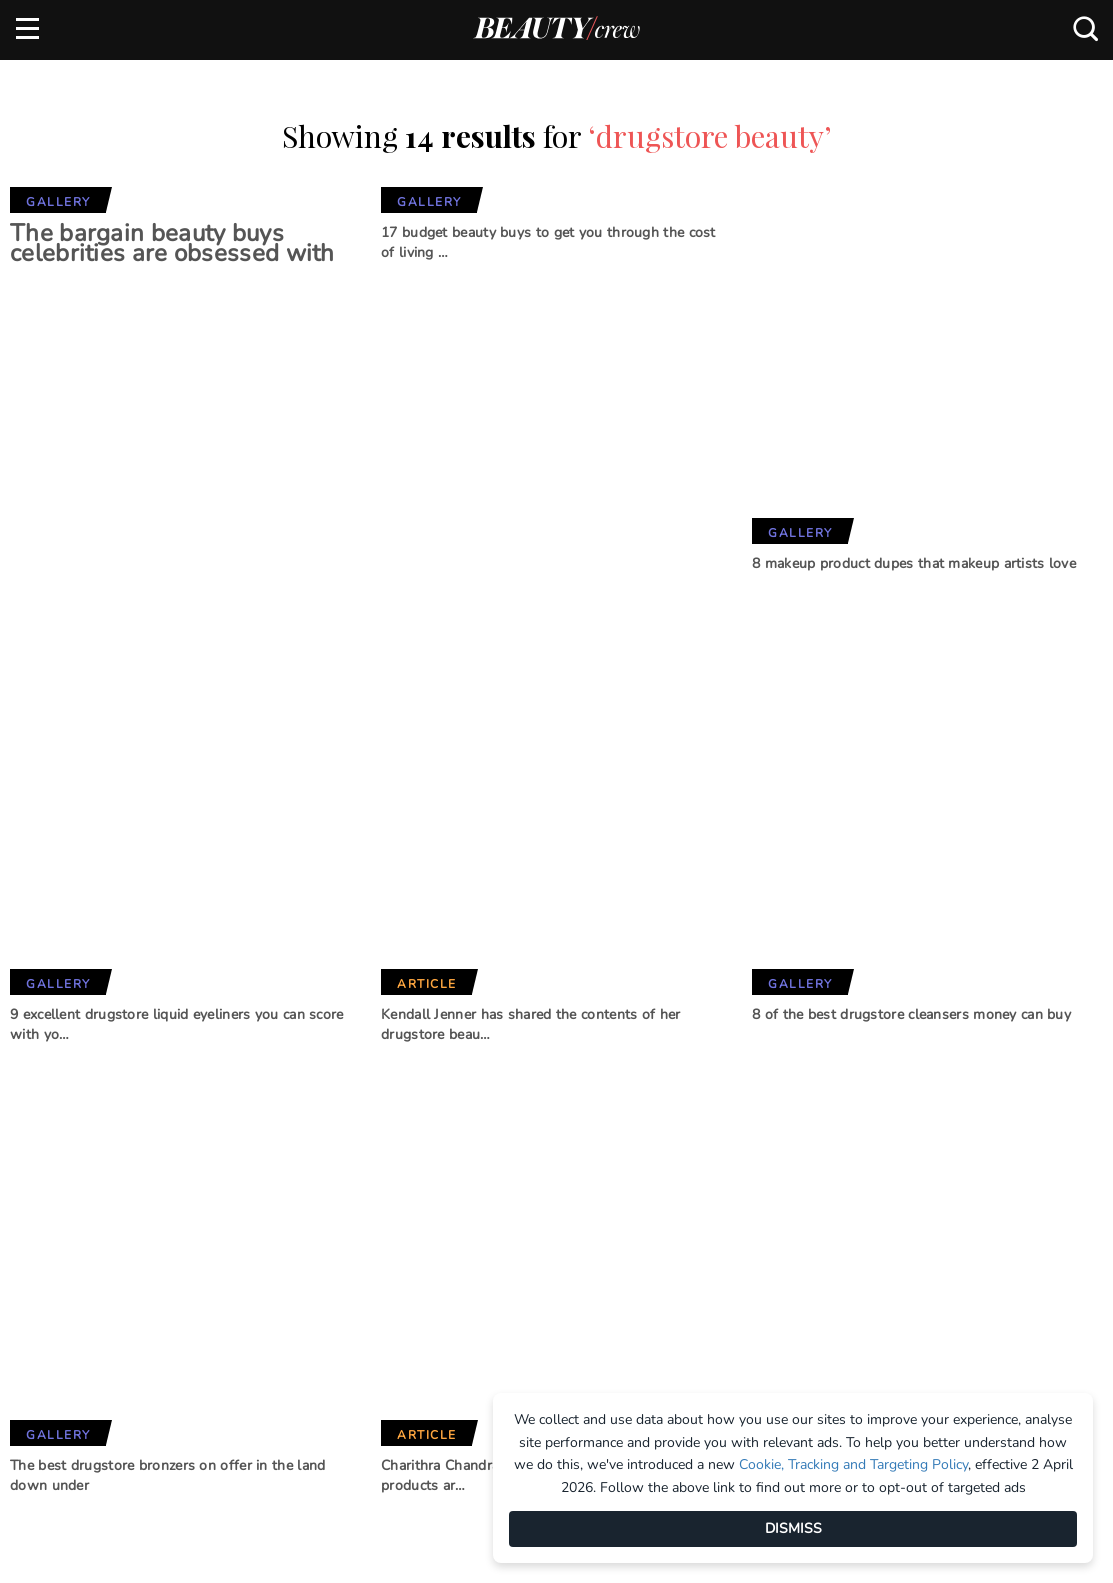  Describe the element at coordinates (60, 1311) in the screenshot. I see `Terms of Use` at that location.